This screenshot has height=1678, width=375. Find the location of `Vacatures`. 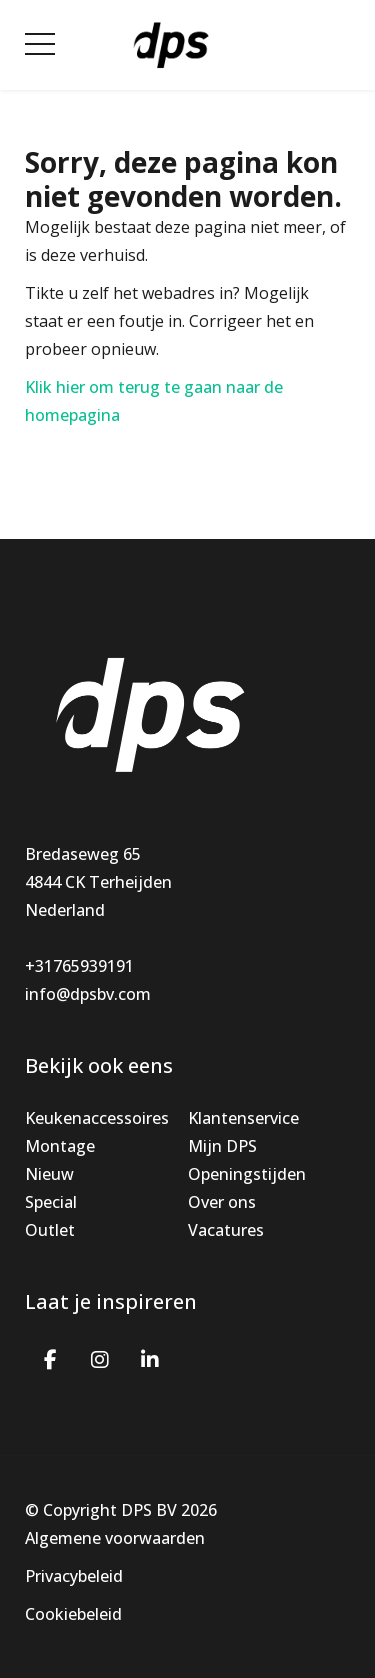

Vacatures is located at coordinates (226, 1230).